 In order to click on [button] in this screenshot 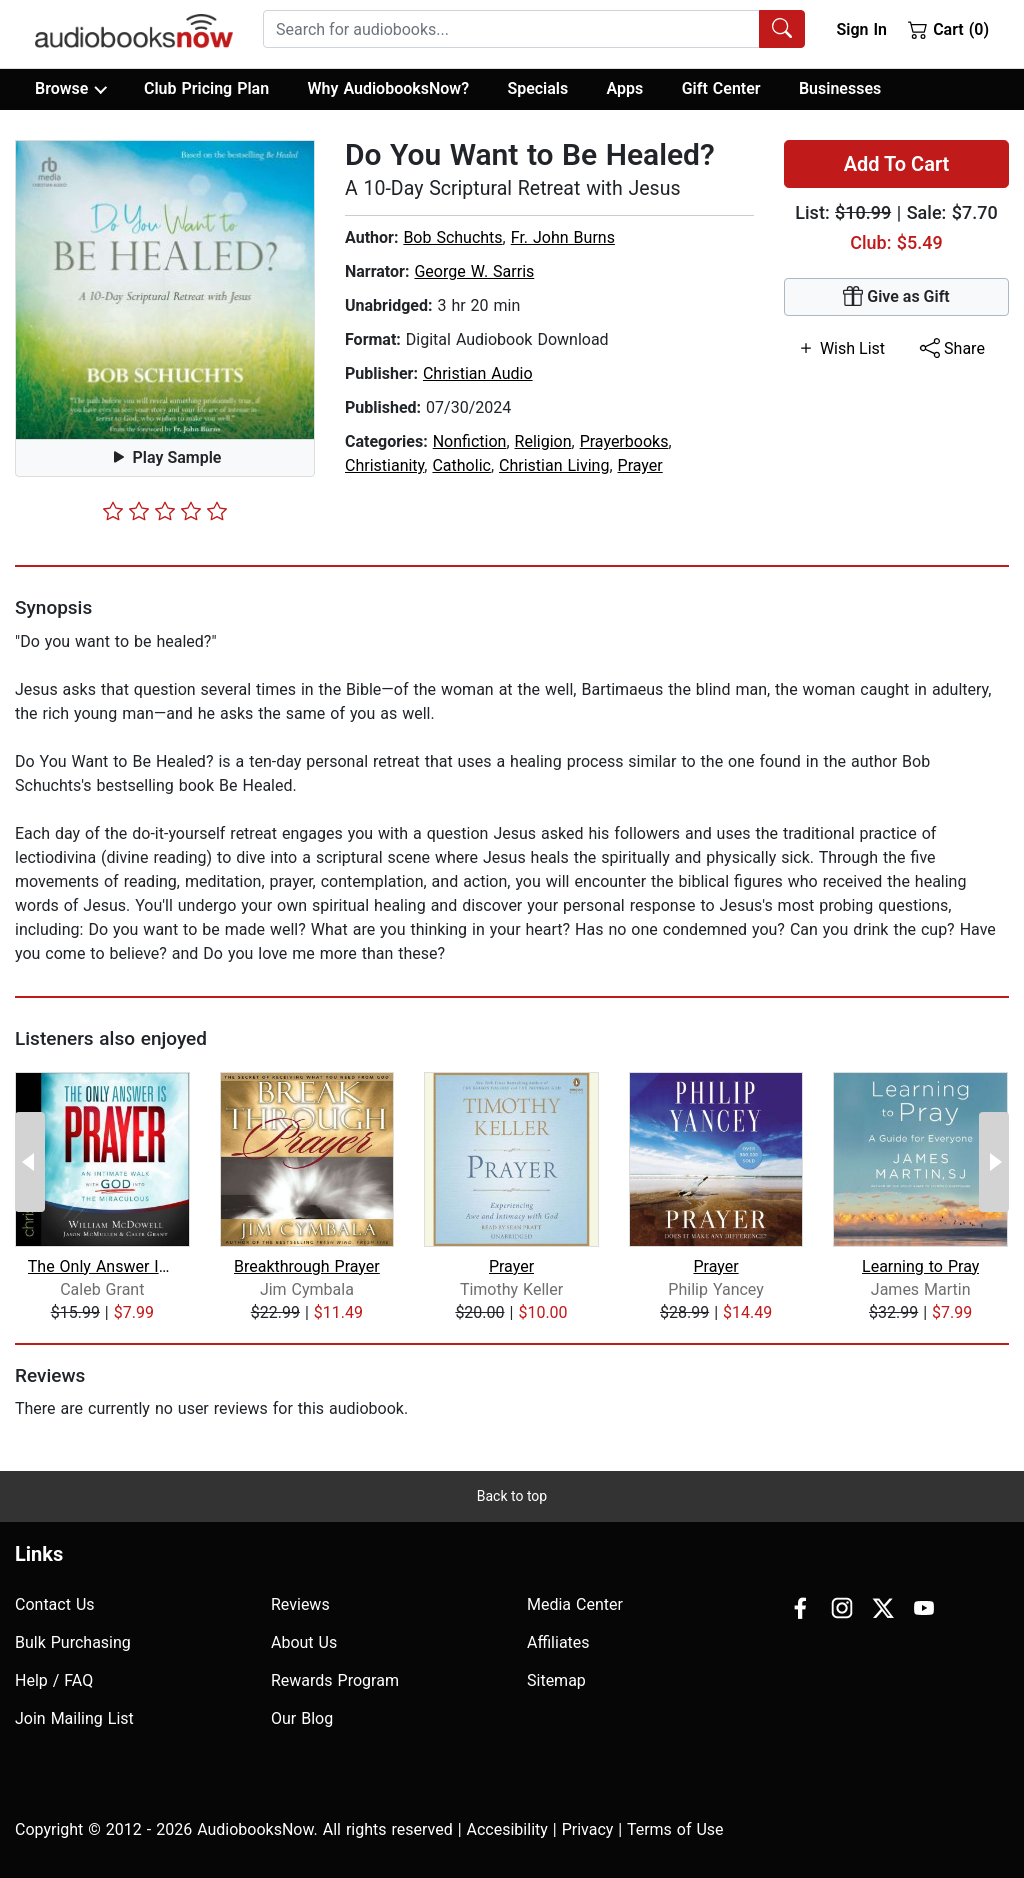, I will do `click(165, 290)`.